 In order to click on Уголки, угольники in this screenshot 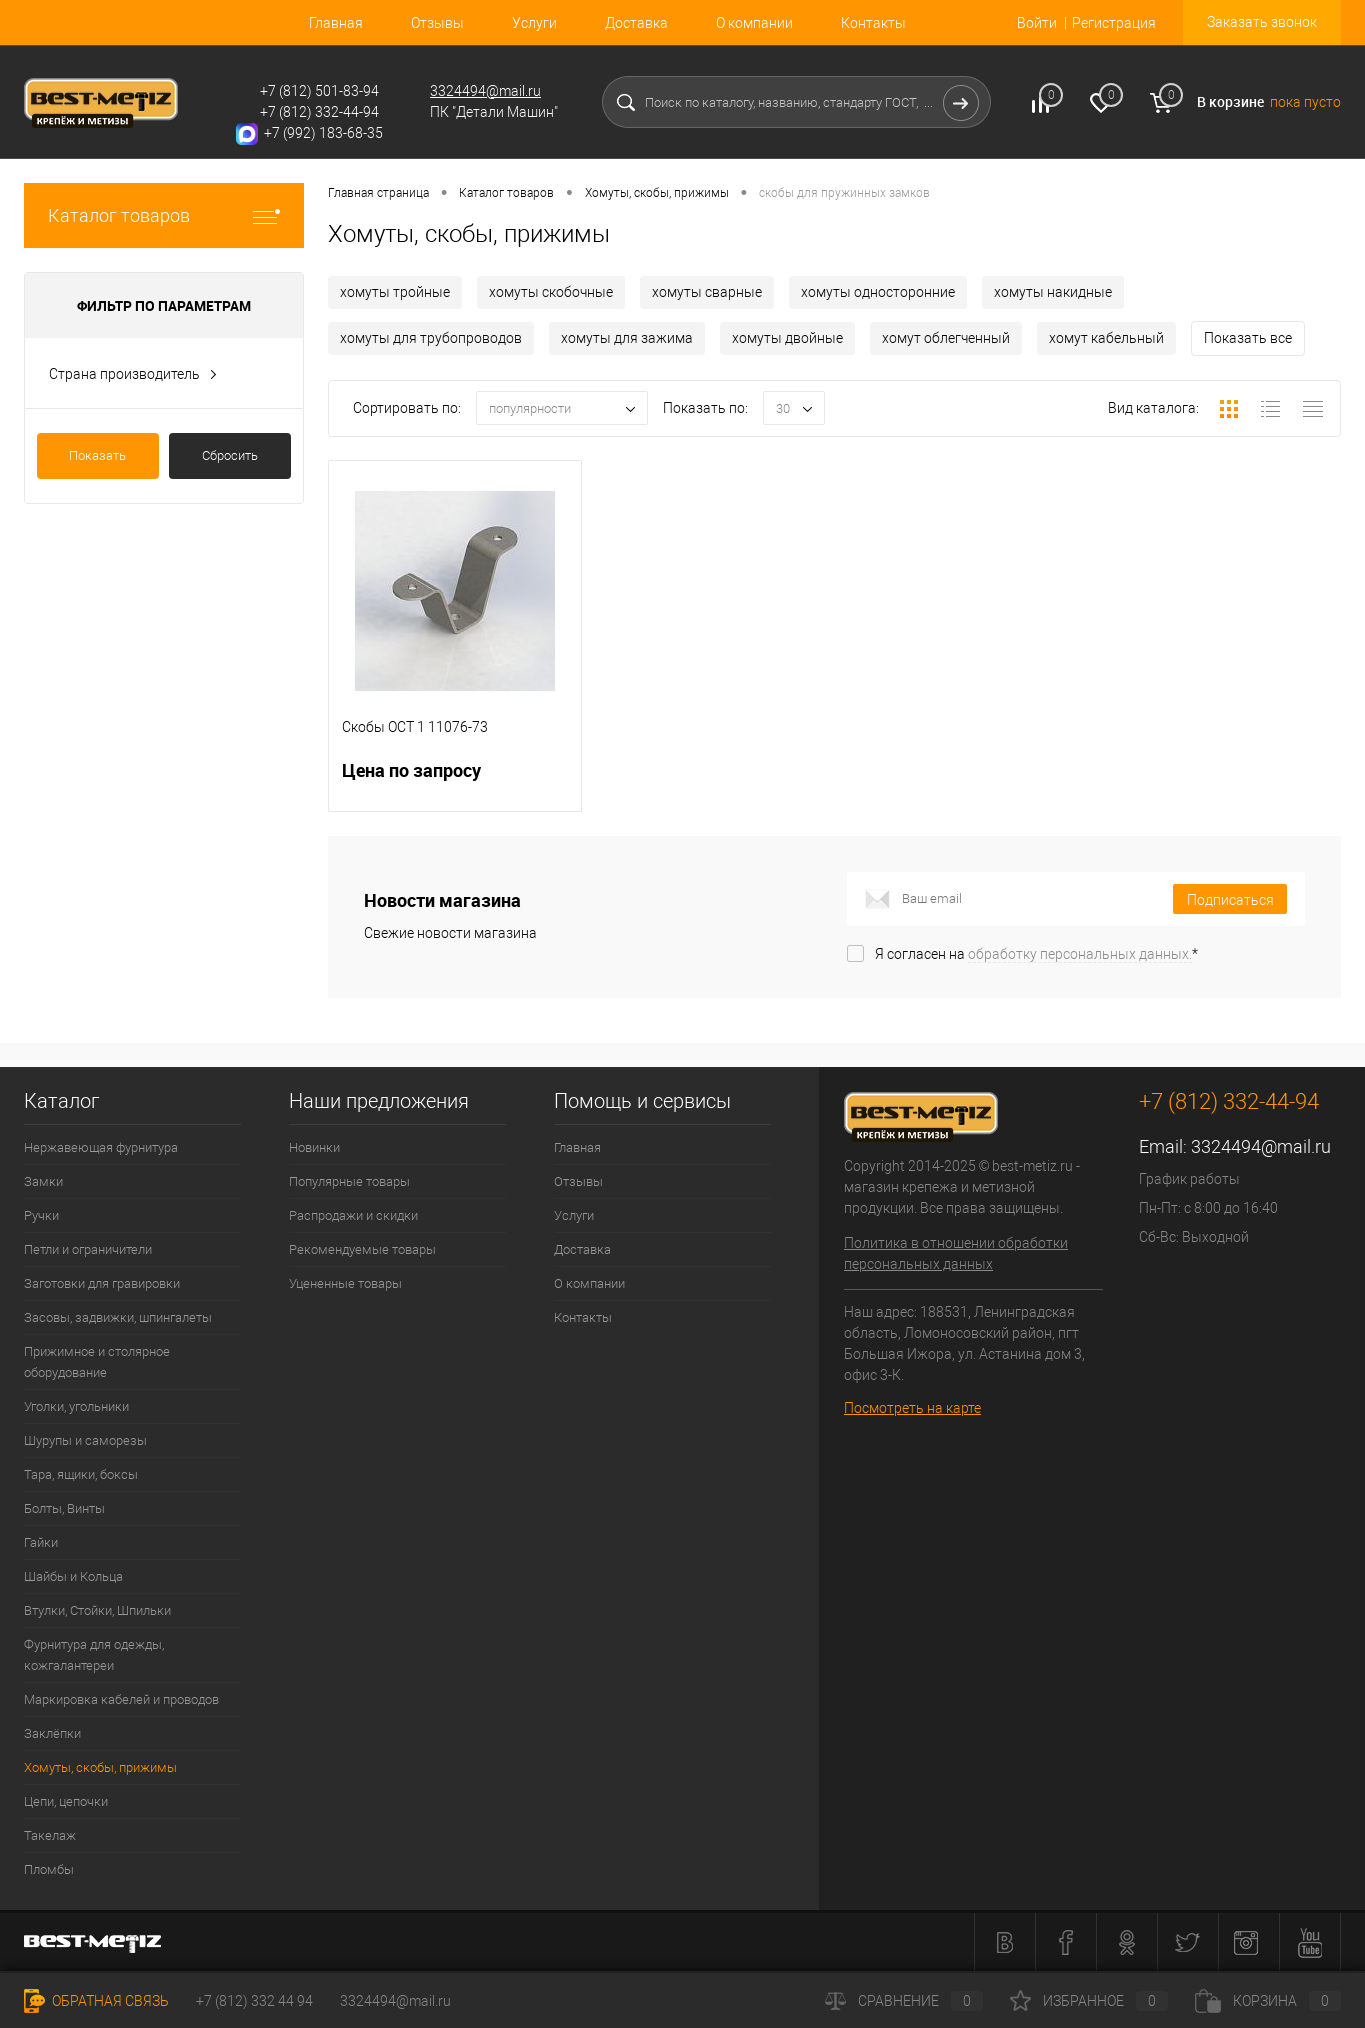, I will do `click(76, 1406)`.